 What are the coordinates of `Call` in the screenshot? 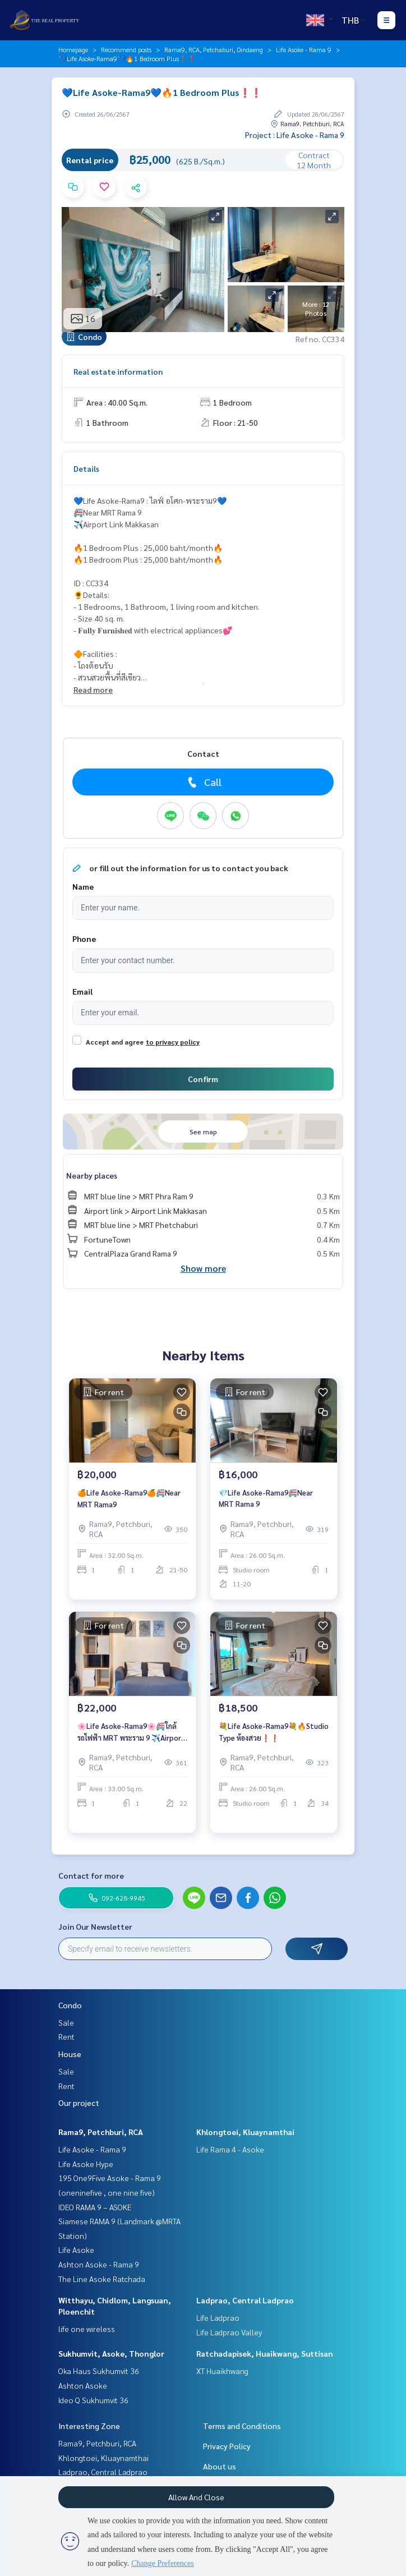 It's located at (203, 782).